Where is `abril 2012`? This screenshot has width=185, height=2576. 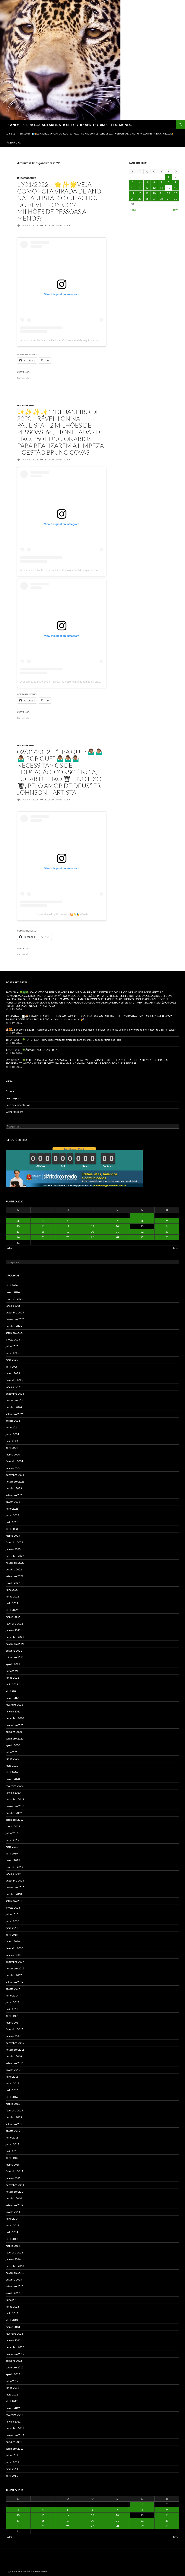
abril 2012 is located at coordinates (12, 2401).